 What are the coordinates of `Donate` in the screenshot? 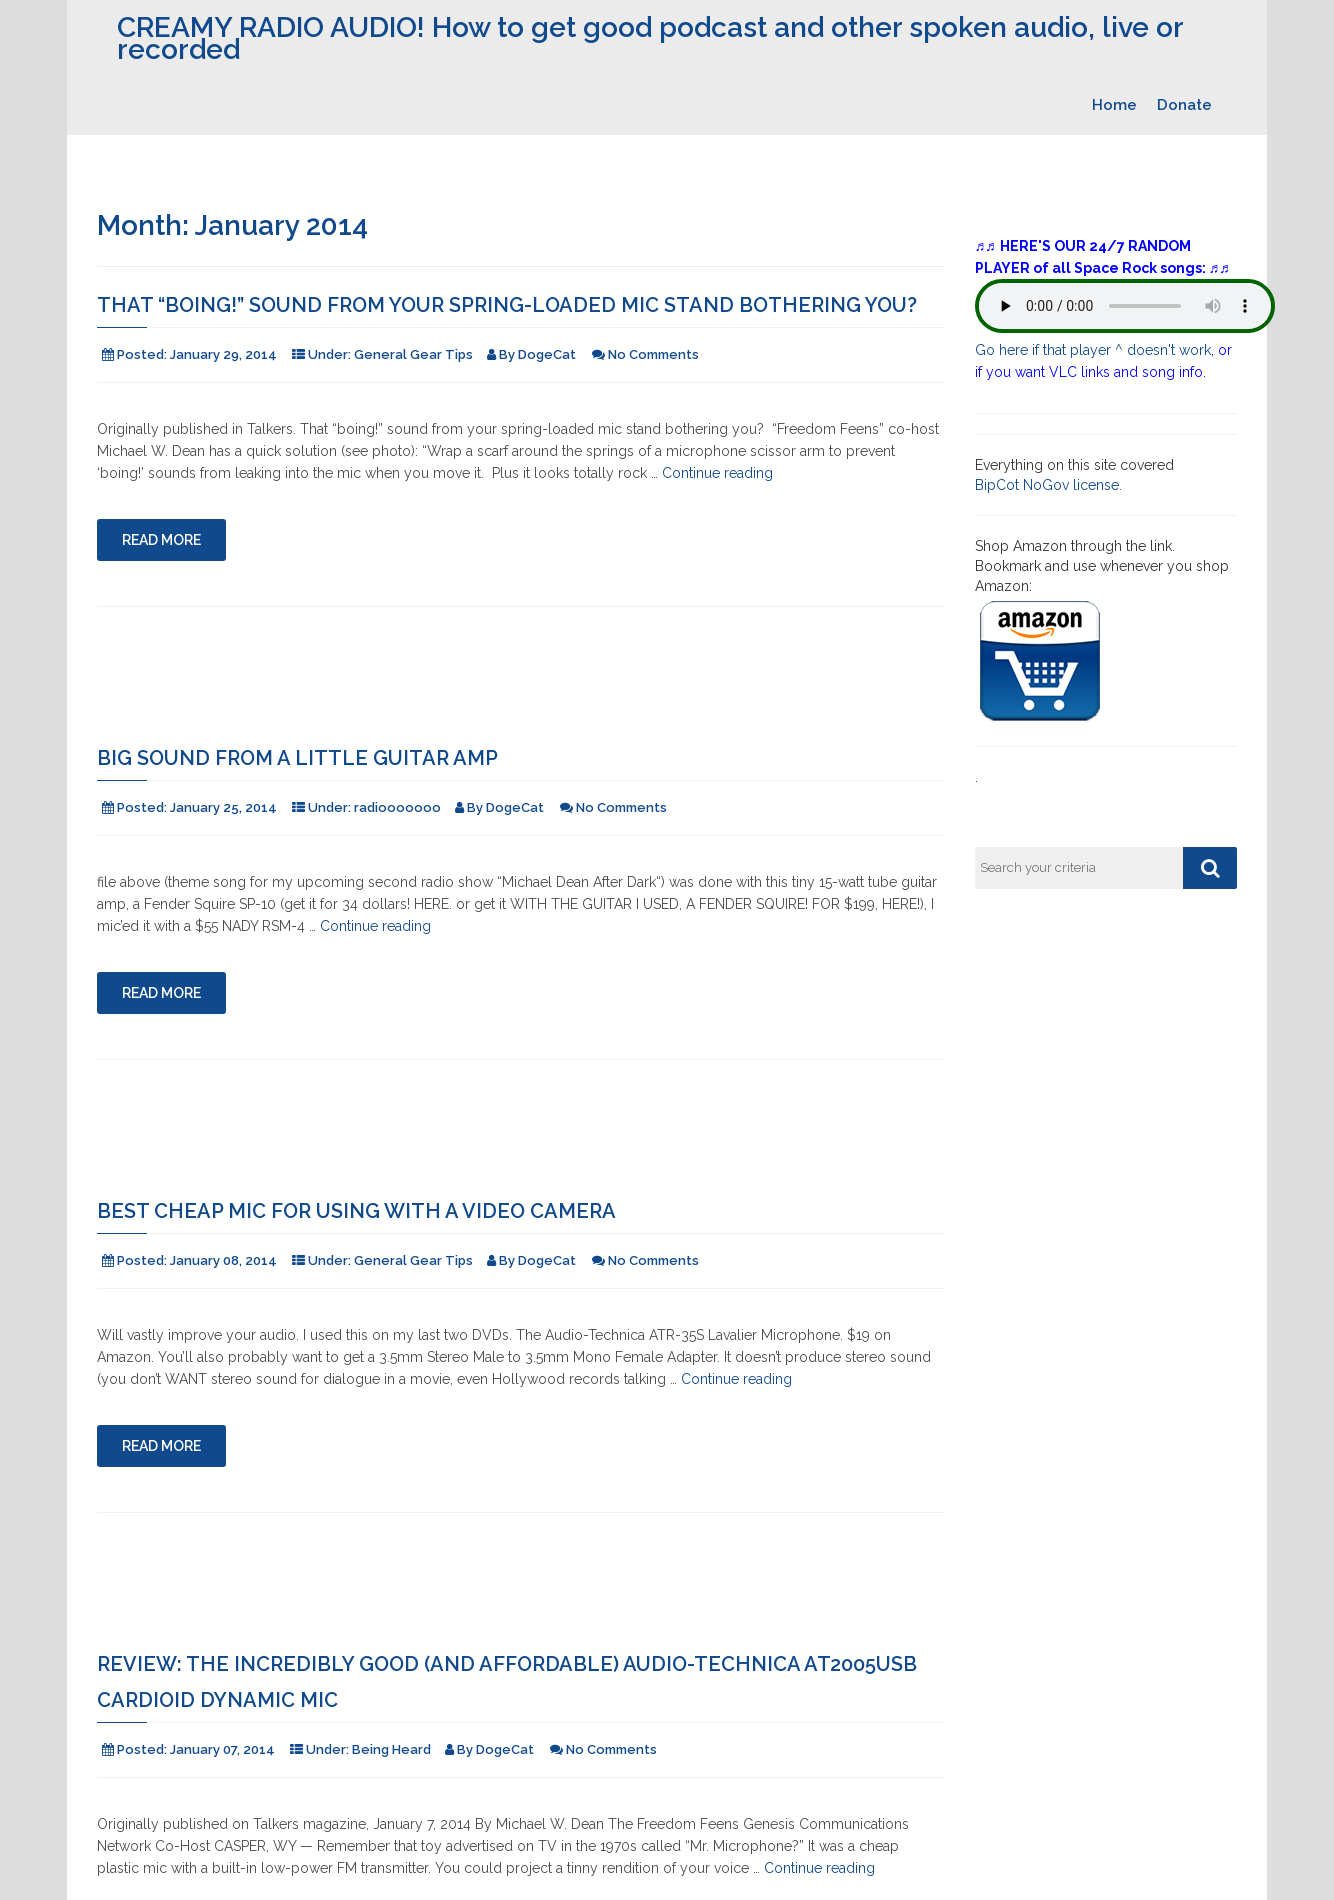 It's located at (1184, 105).